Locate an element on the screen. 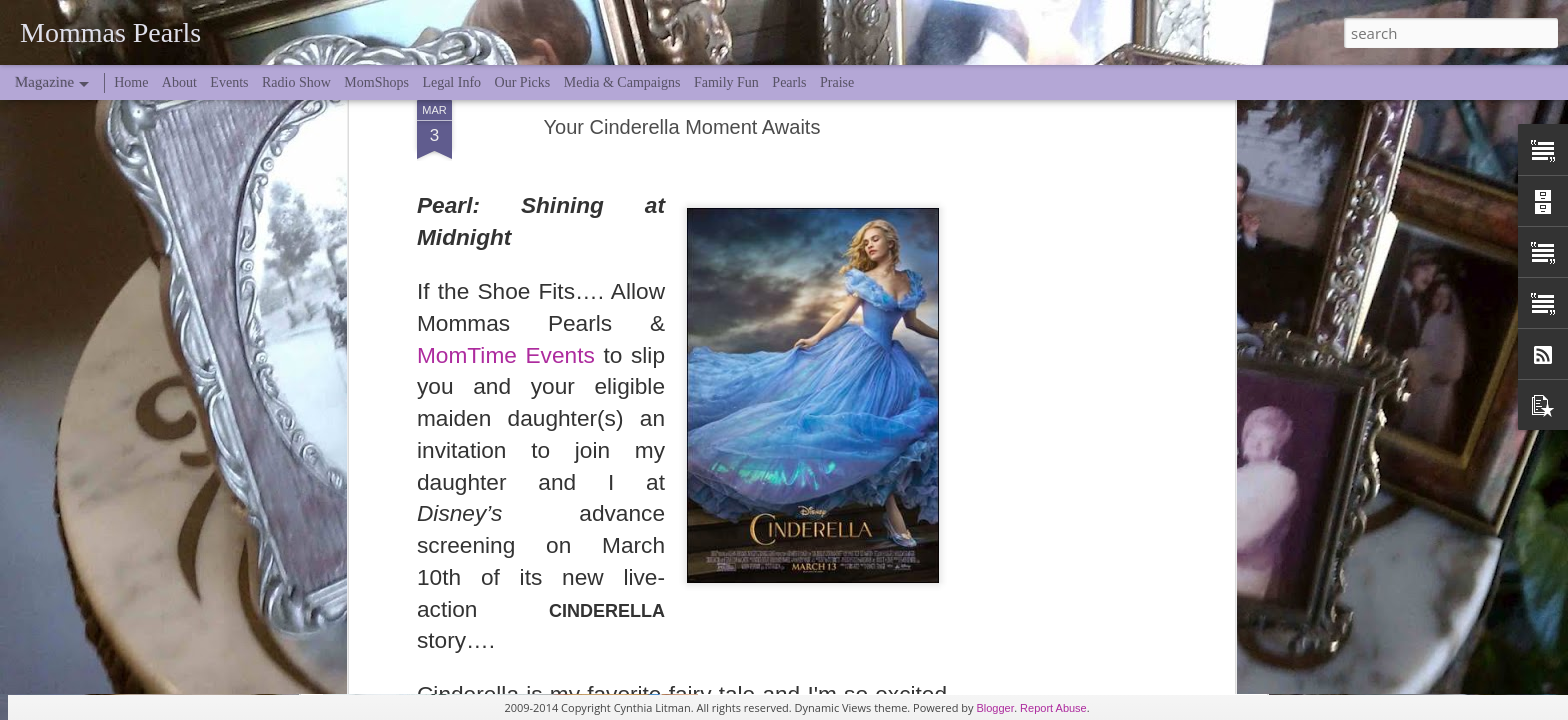 This screenshot has width=1568, height=720. Blogger is located at coordinates (995, 708).